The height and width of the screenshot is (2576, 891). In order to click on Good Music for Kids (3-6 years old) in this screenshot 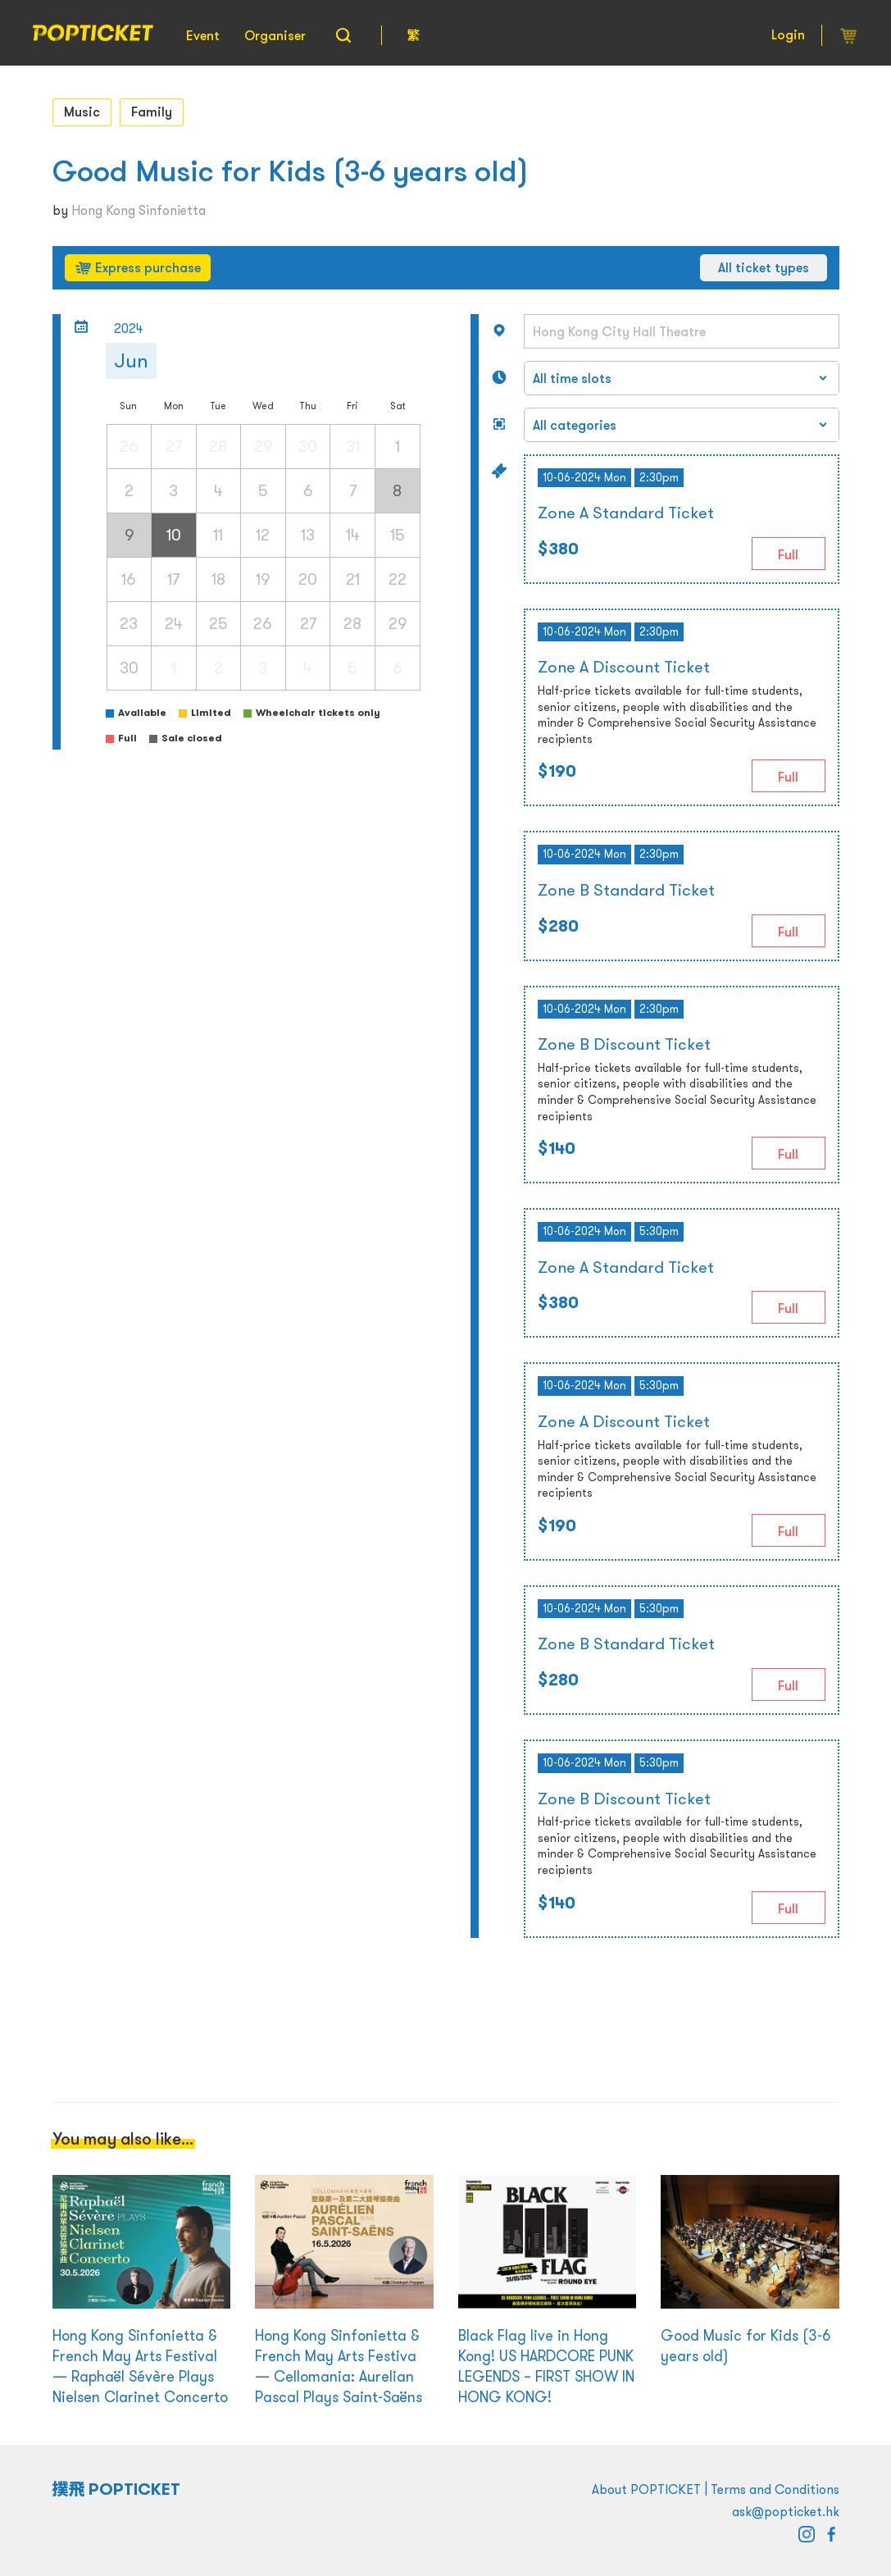, I will do `click(290, 171)`.